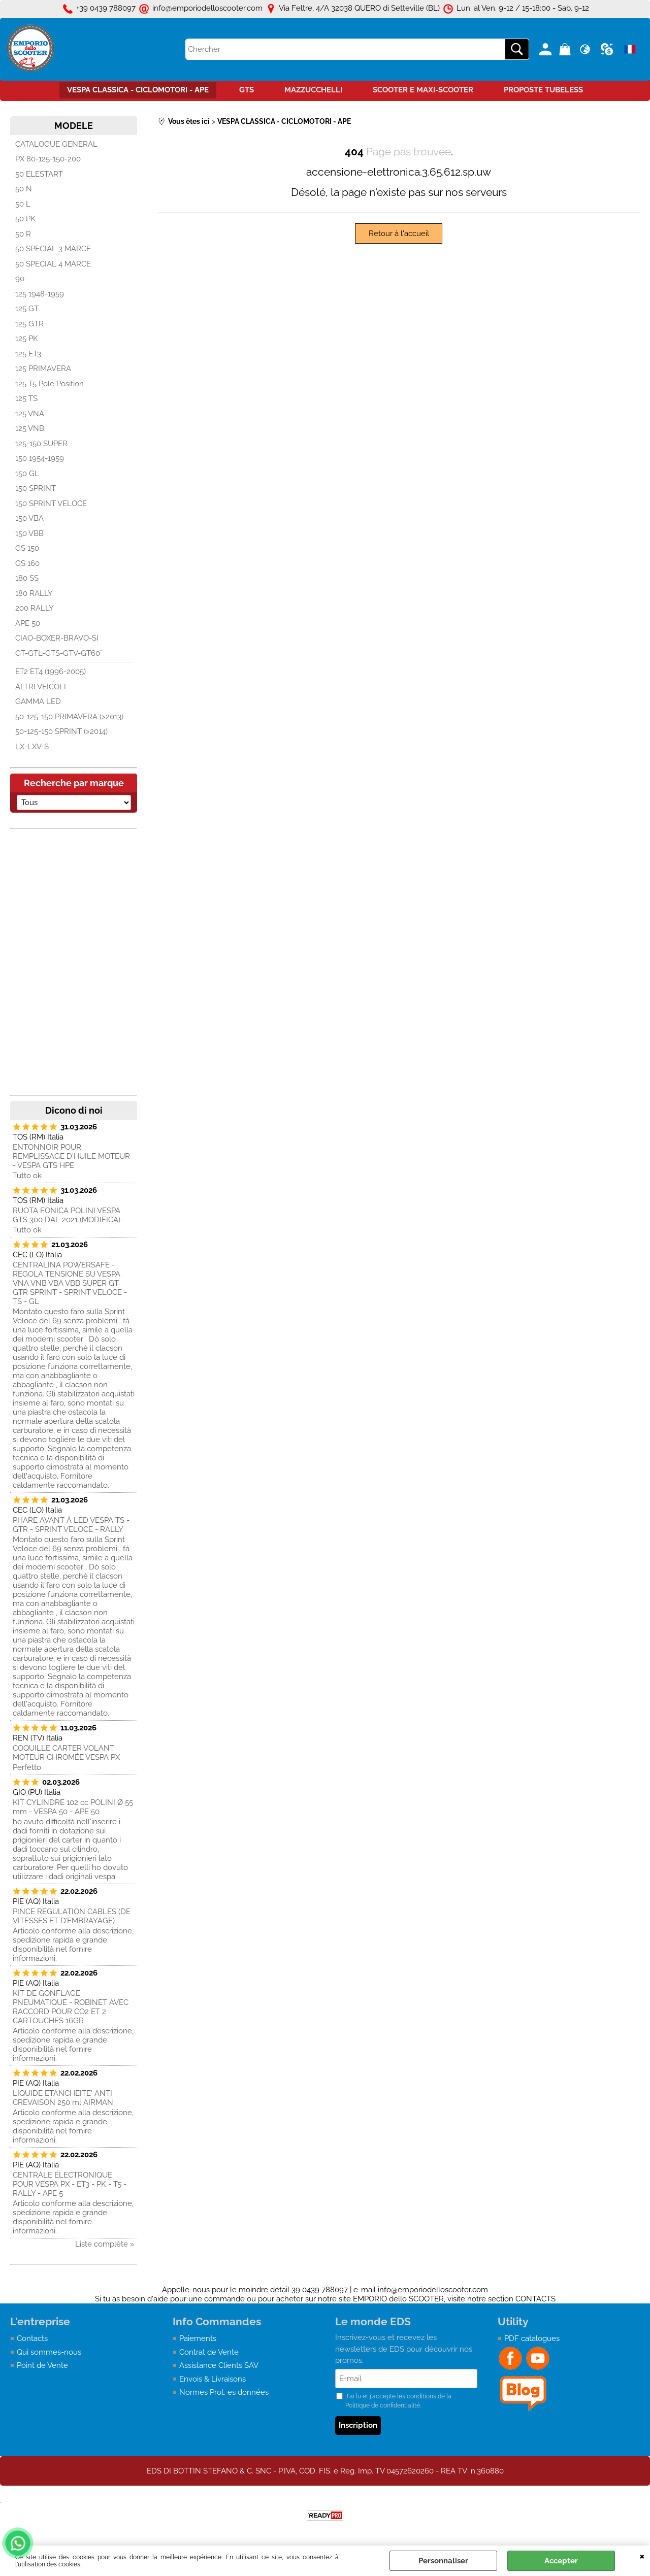 This screenshot has height=2576, width=650. I want to click on 125 GTR, so click(29, 323).